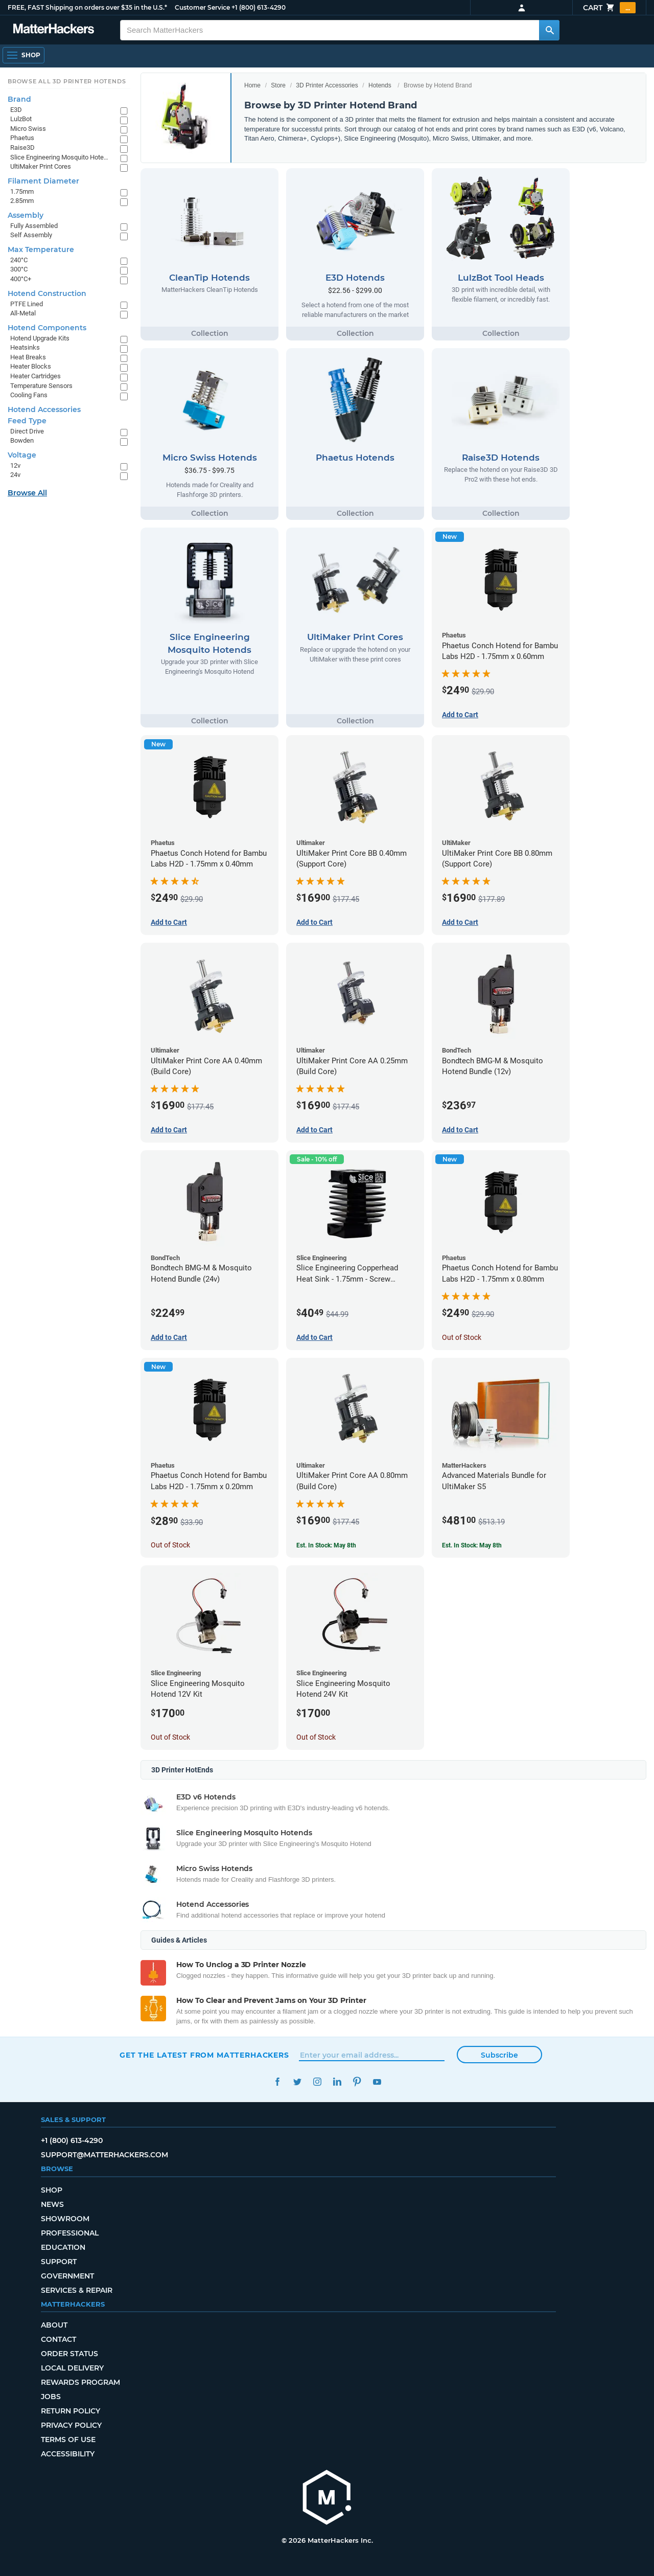 This screenshot has width=654, height=2576. I want to click on Feed Type, so click(27, 420).